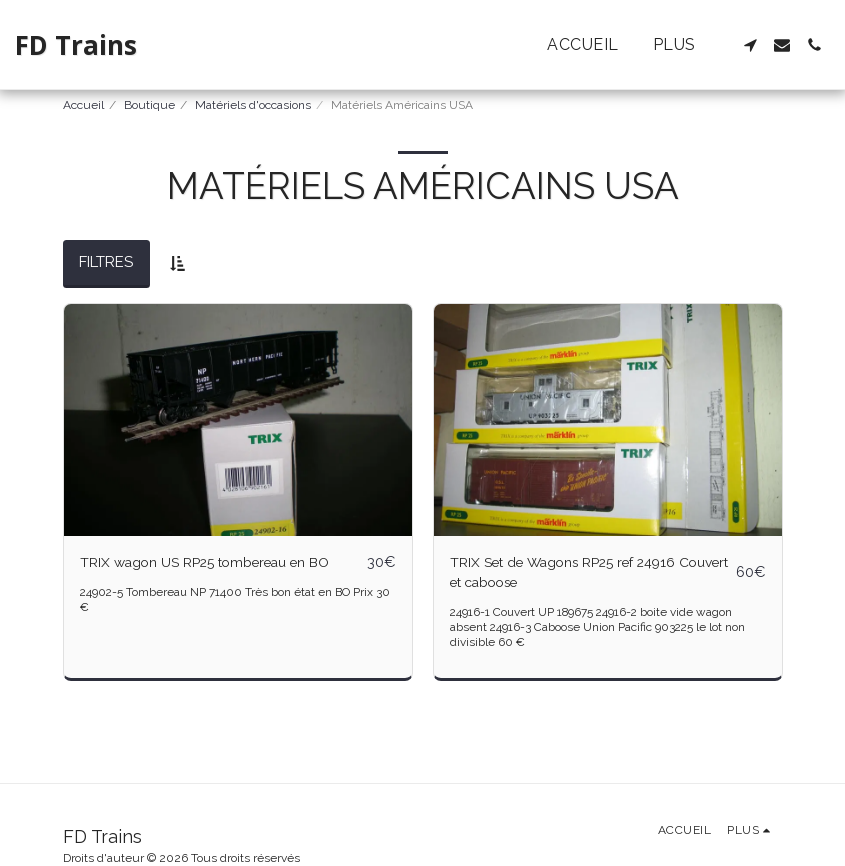  What do you see at coordinates (576, 574) in the screenshot?
I see `TRIX Set de Wagons RP25 ref 24916 Couvert et caboose` at bounding box center [576, 574].